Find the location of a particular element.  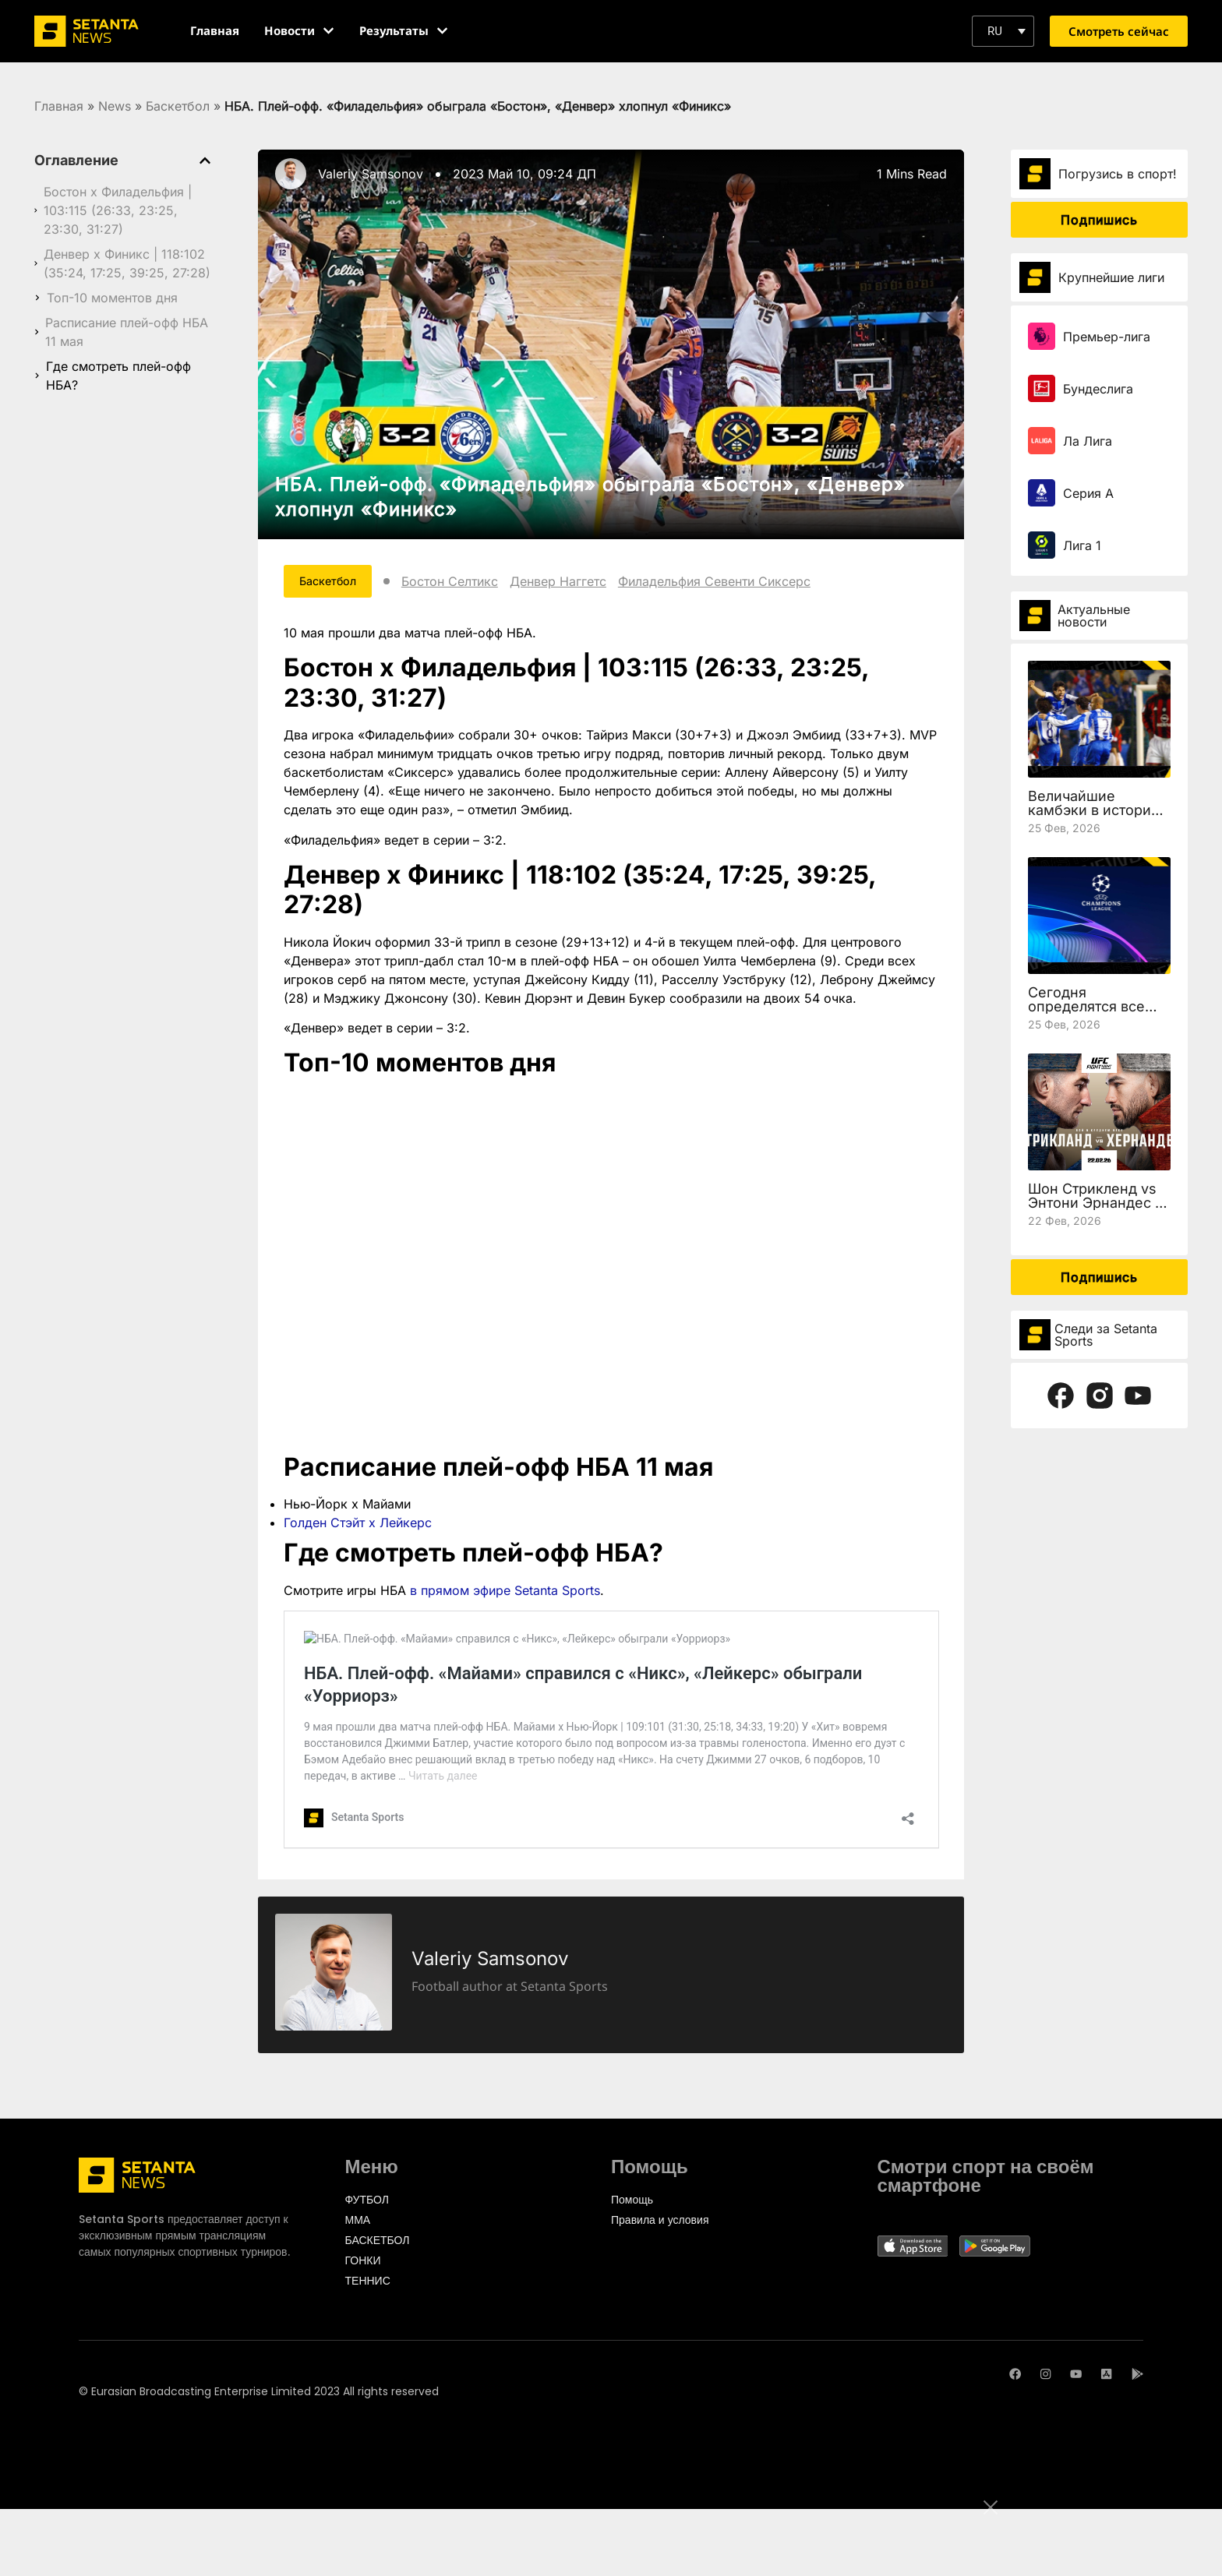

Бостон Селтикс is located at coordinates (467, 583).